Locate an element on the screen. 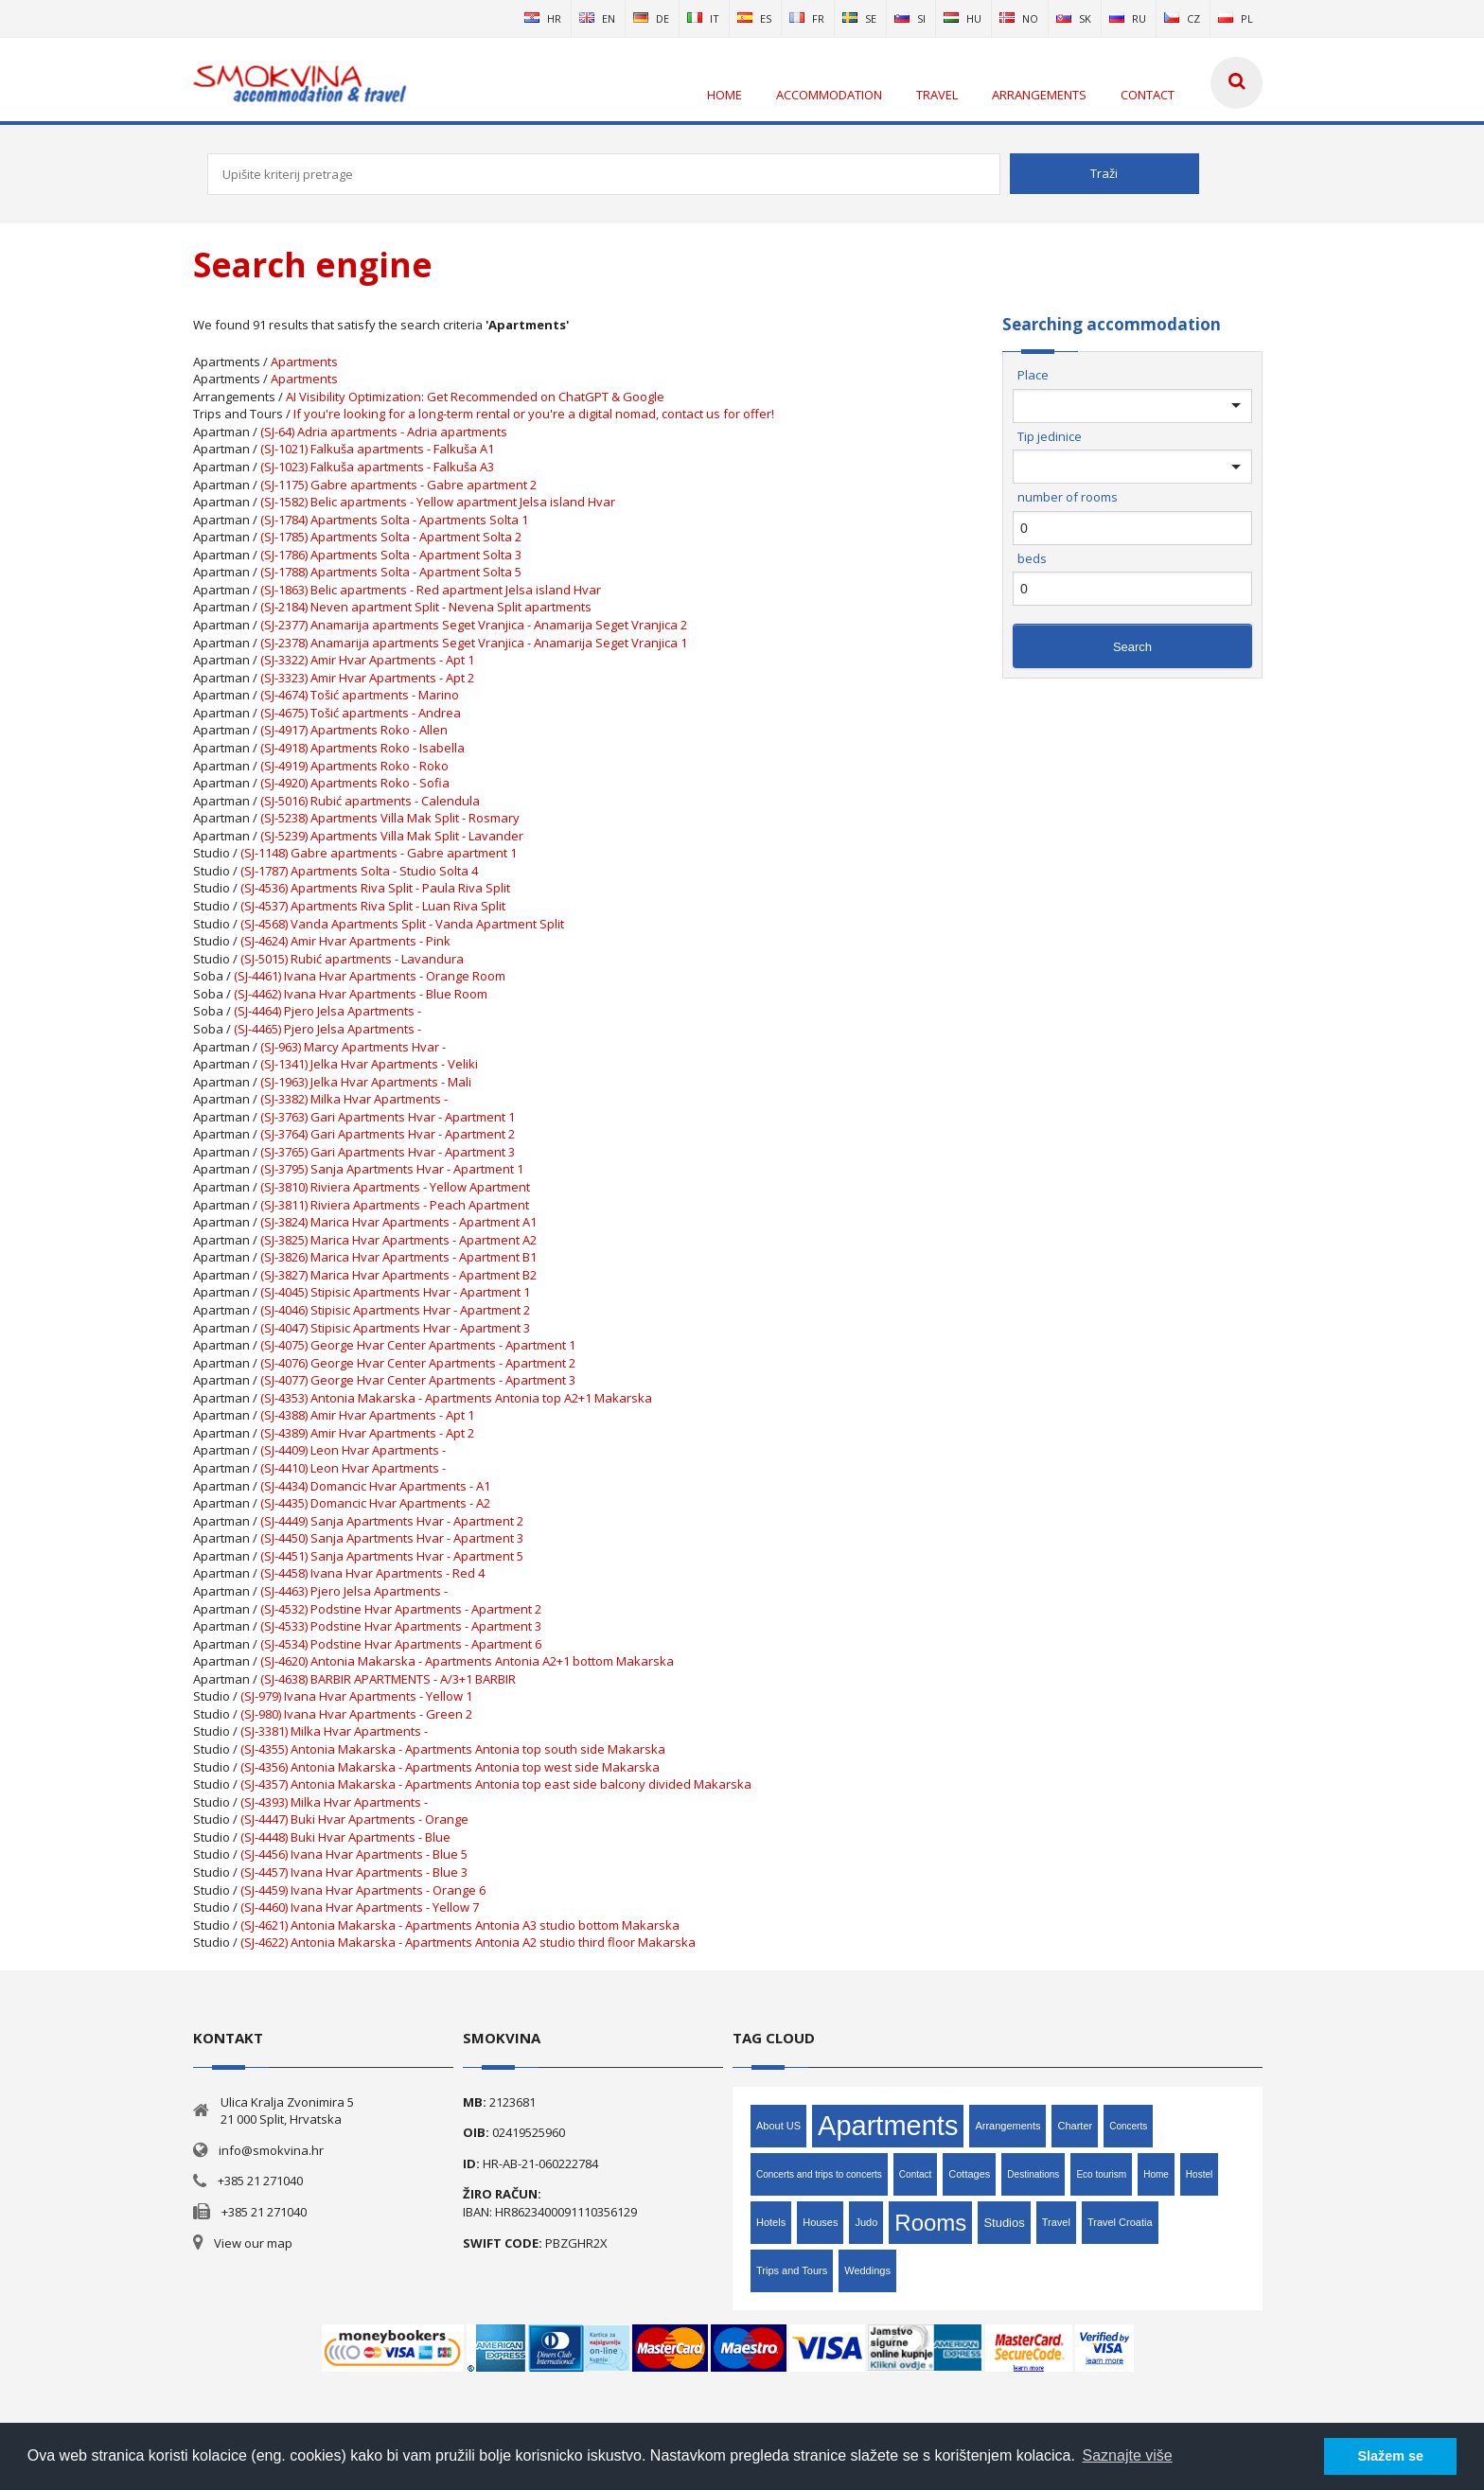 This screenshot has height=2490, width=1484. (SJ-4451) Sanja Apartments Hvar - Apartment 5 is located at coordinates (391, 1555).